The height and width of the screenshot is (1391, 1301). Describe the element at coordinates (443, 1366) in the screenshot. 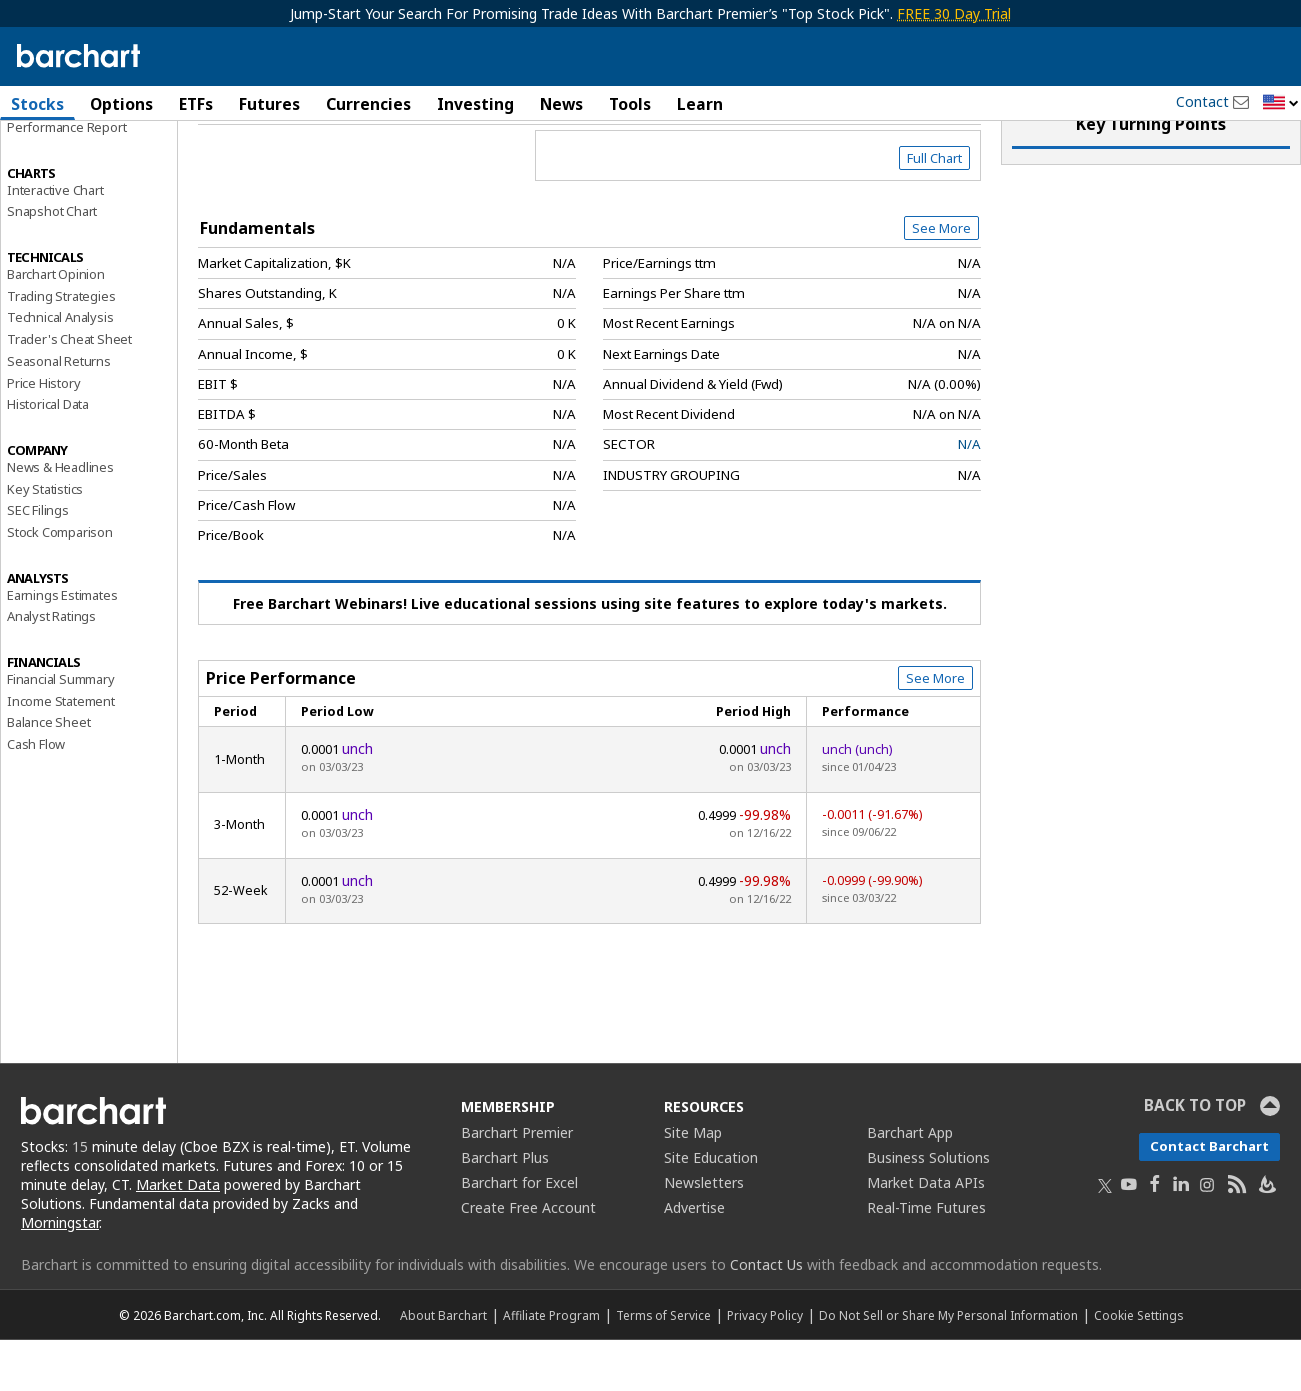

I see `About Barchart` at that location.